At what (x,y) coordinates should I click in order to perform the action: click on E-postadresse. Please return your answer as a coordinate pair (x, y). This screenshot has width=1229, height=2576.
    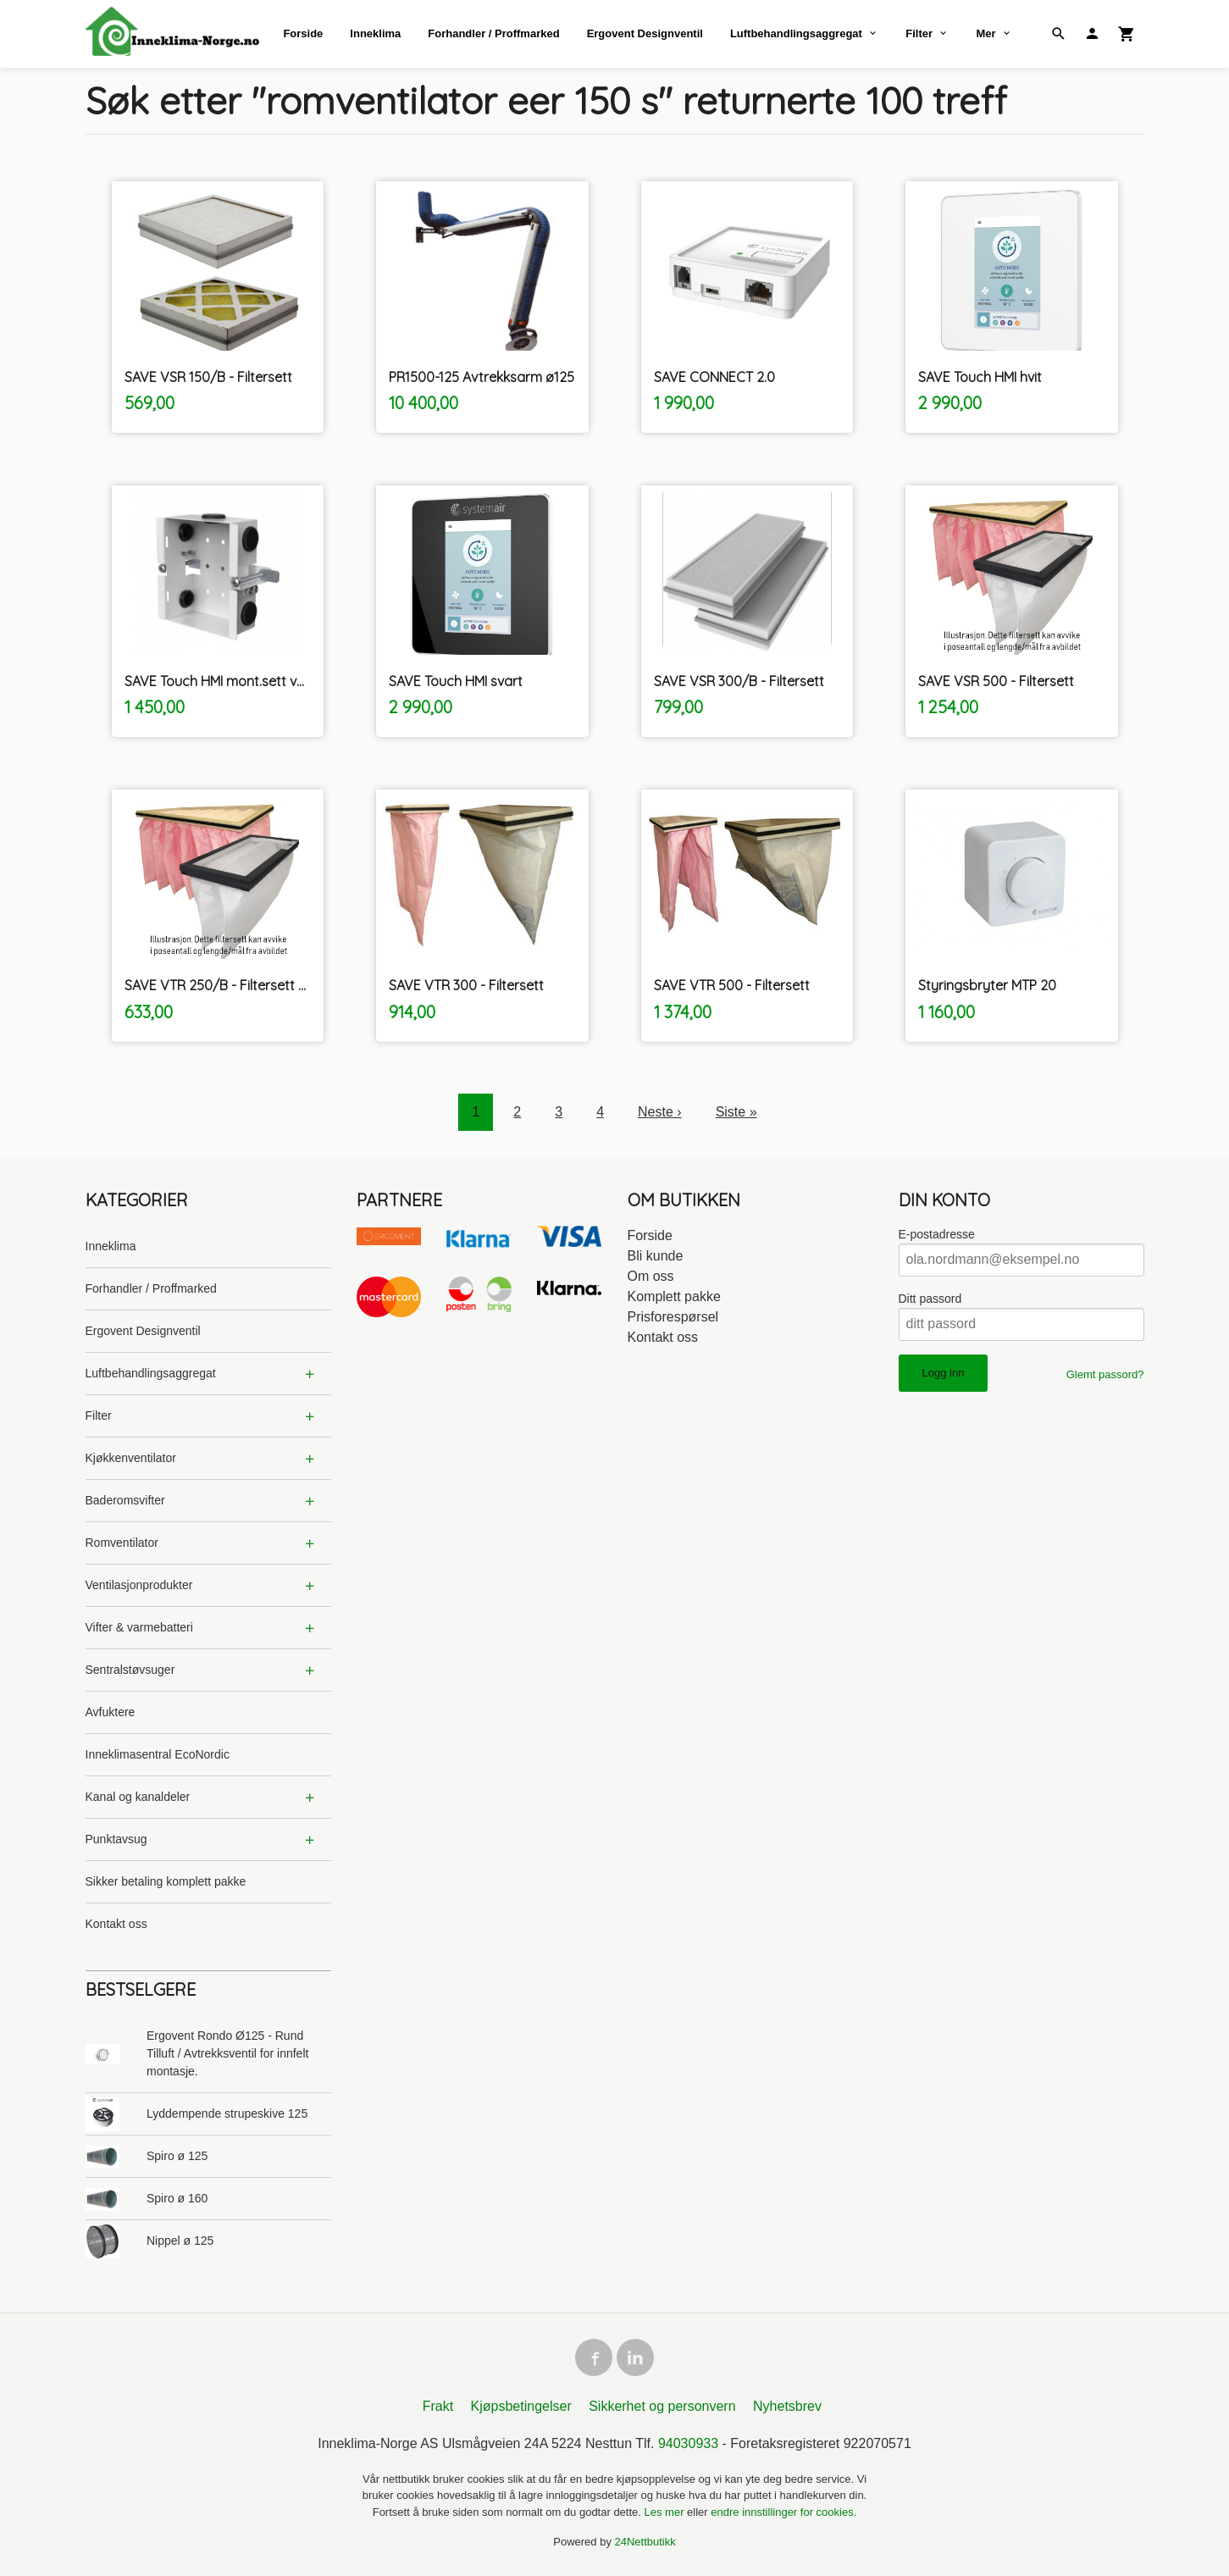
    Looking at the image, I should click on (937, 1234).